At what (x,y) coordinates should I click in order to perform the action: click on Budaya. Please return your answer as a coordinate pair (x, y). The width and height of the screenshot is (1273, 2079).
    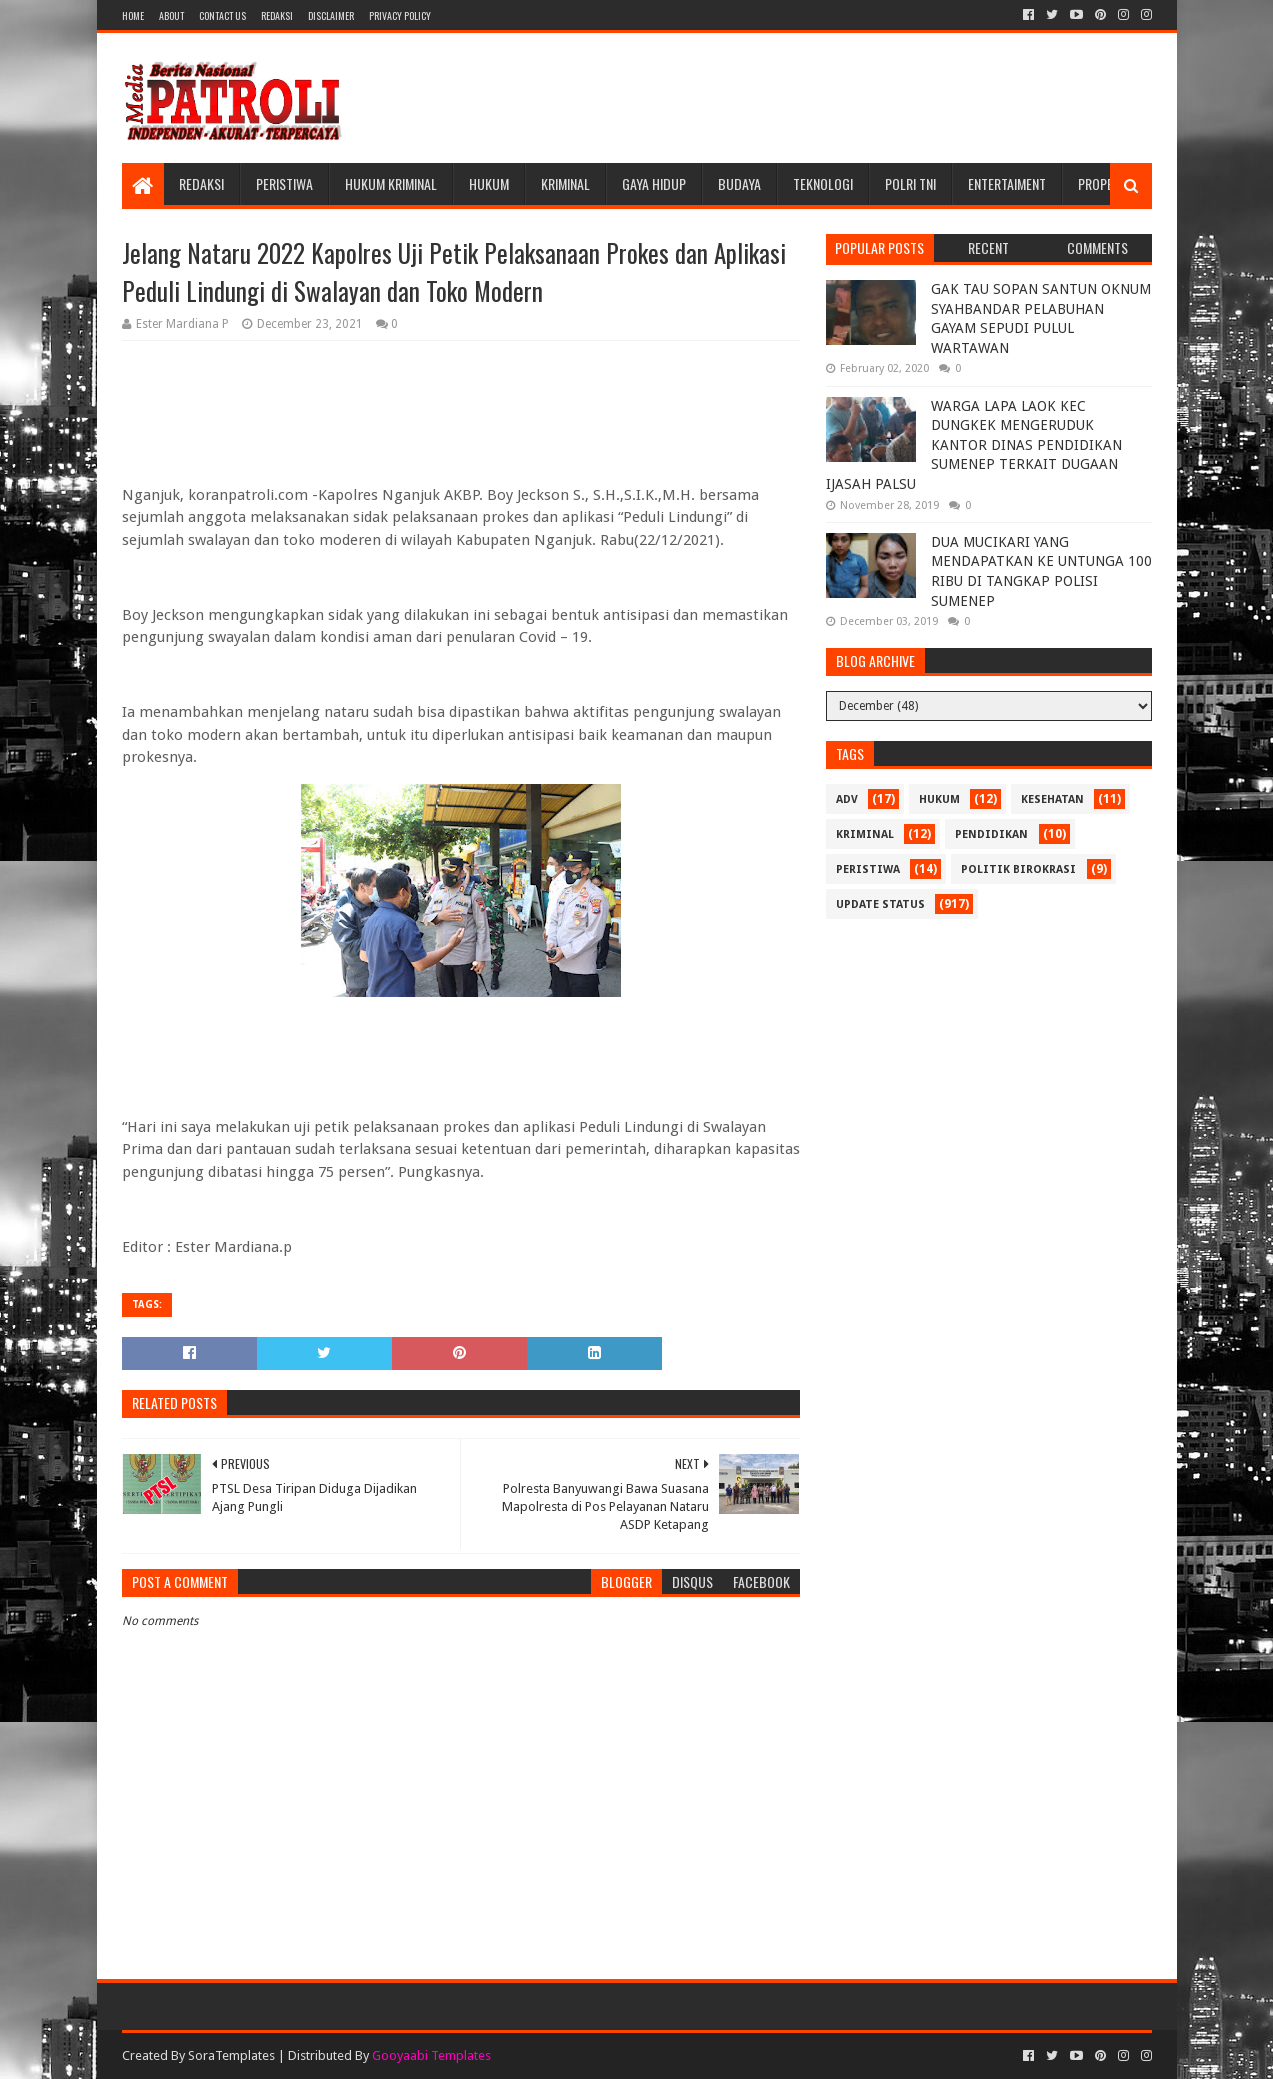
    Looking at the image, I should click on (739, 183).